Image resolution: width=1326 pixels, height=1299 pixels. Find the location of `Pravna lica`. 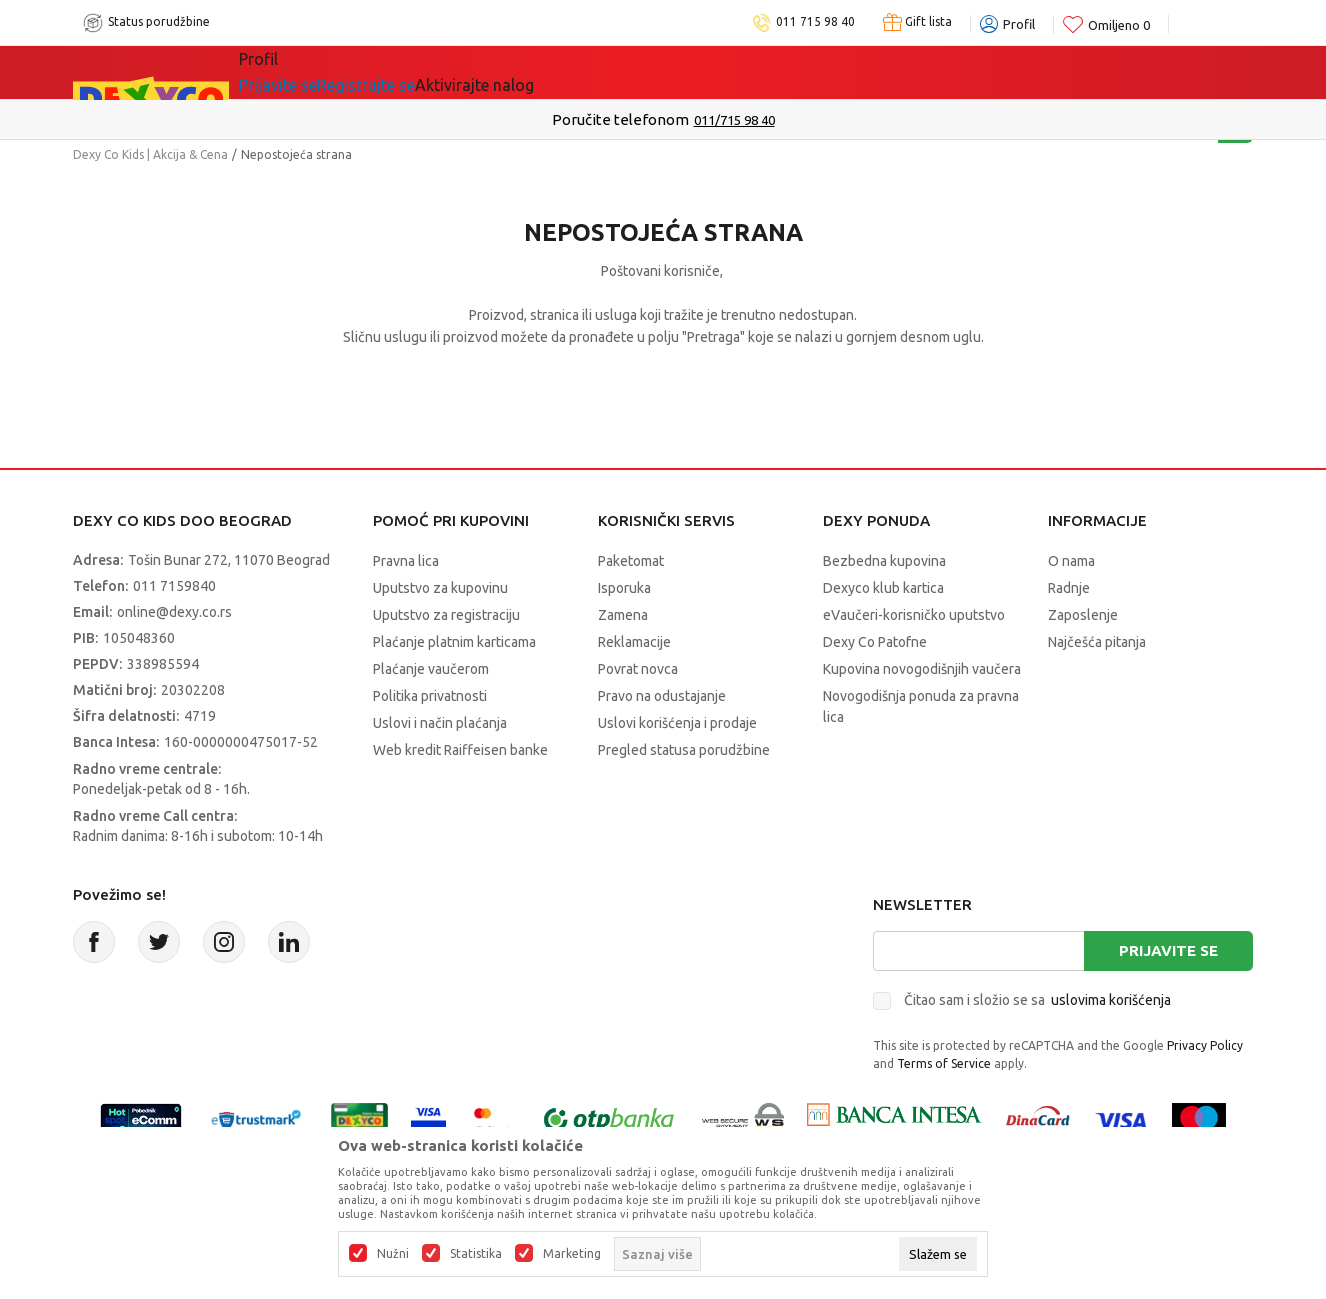

Pravna lica is located at coordinates (406, 561).